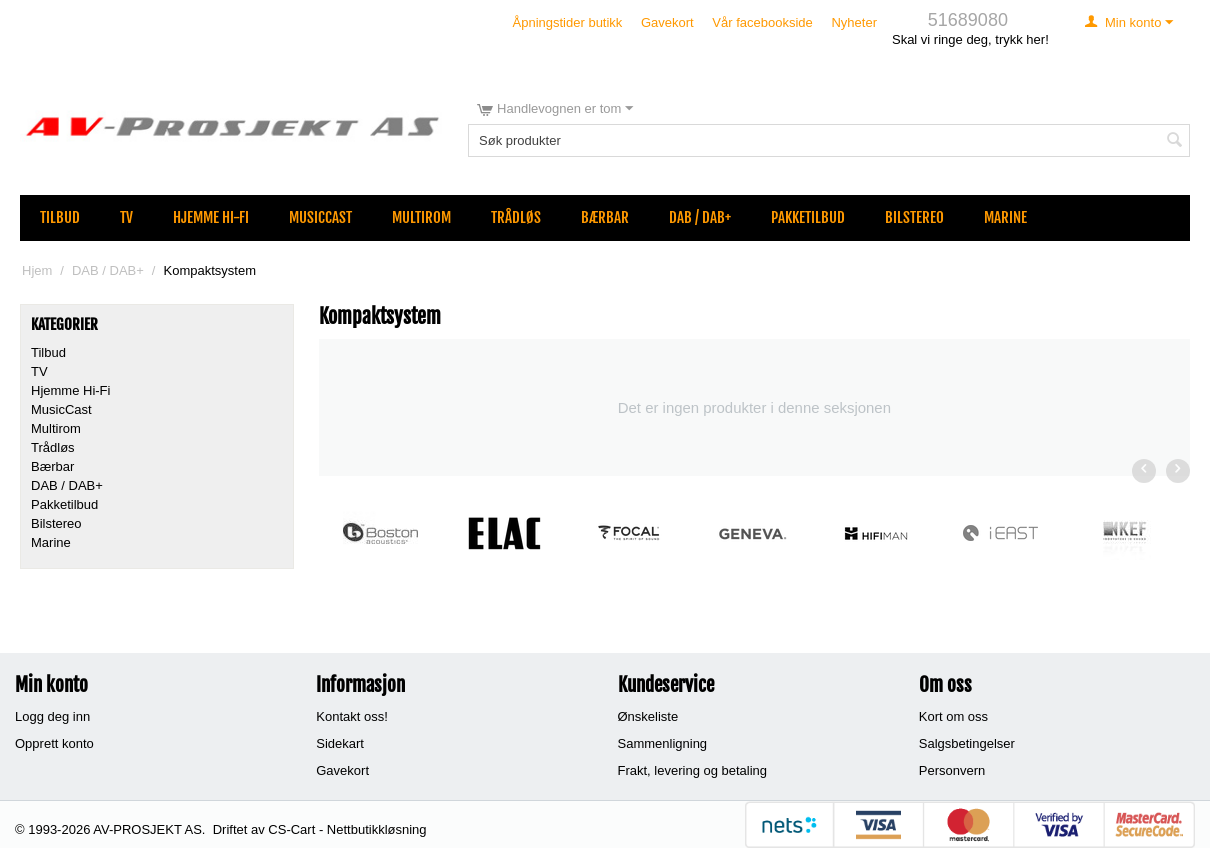 Image resolution: width=1210 pixels, height=848 pixels. Describe the element at coordinates (693, 770) in the screenshot. I see `Frakt, levering og betaling` at that location.